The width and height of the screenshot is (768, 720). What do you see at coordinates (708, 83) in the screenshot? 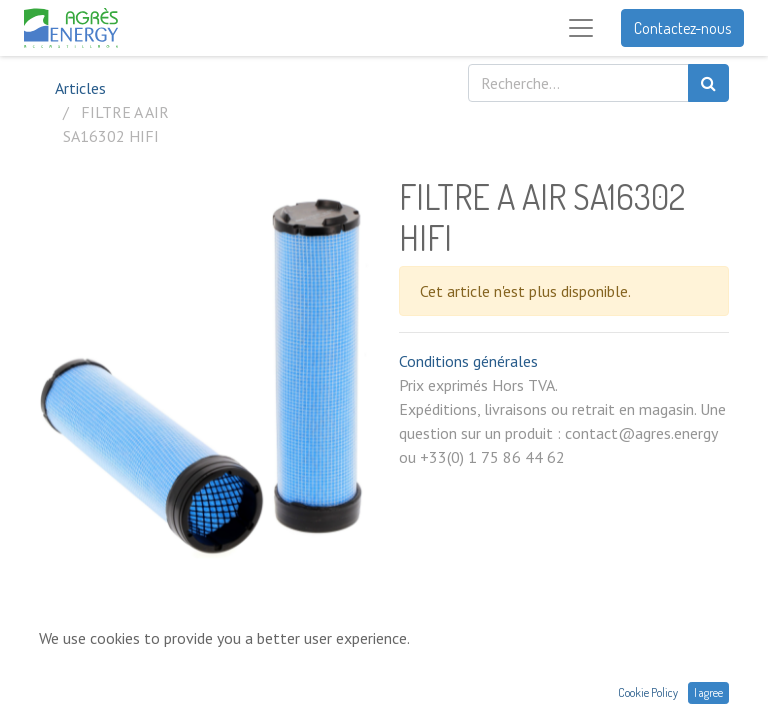
I see `[Rechercher]` at bounding box center [708, 83].